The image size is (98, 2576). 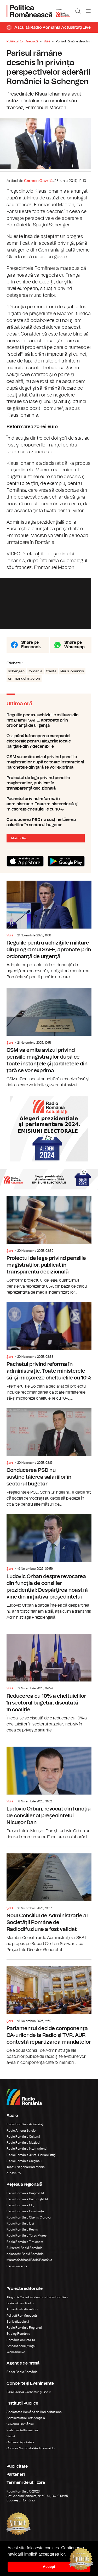 I want to click on Share pe Facebook, so click(x=31, y=652).